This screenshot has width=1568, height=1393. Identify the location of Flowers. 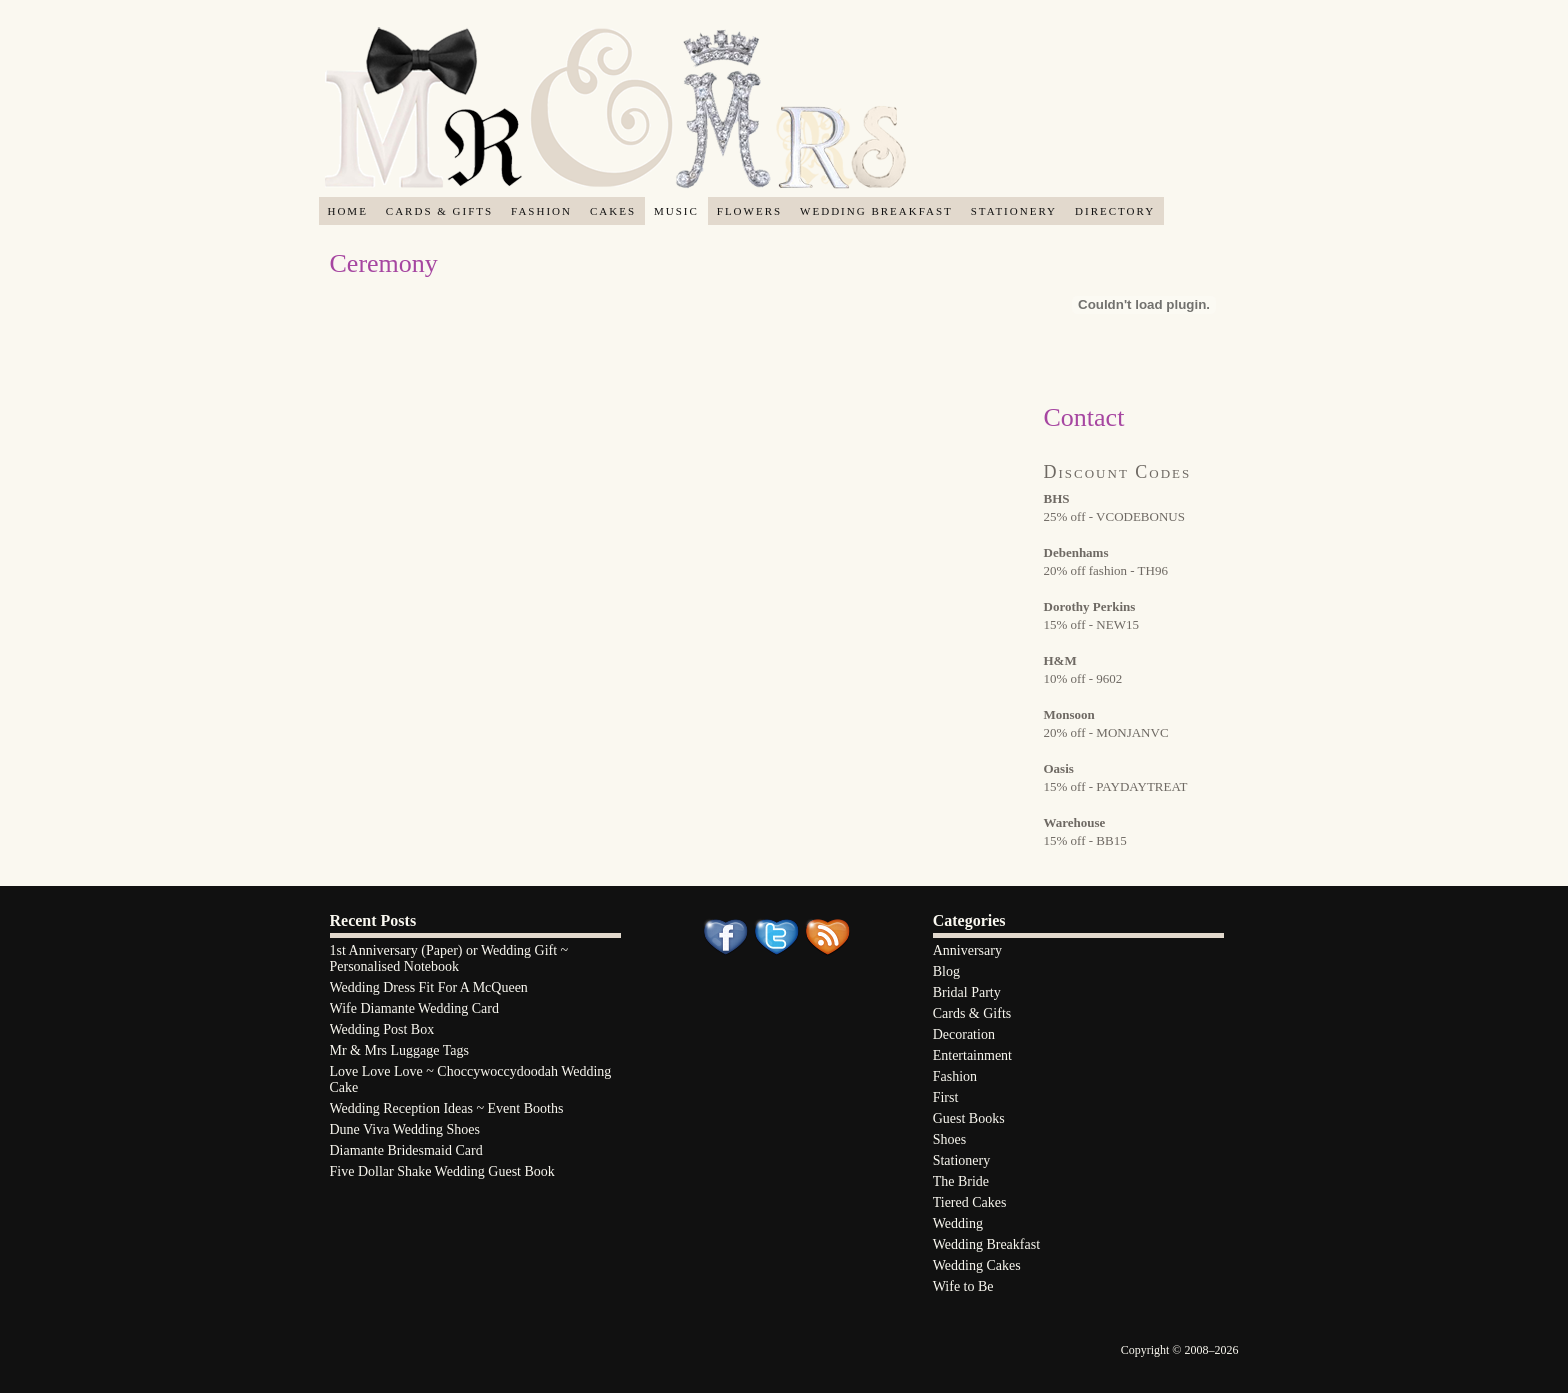
(749, 211).